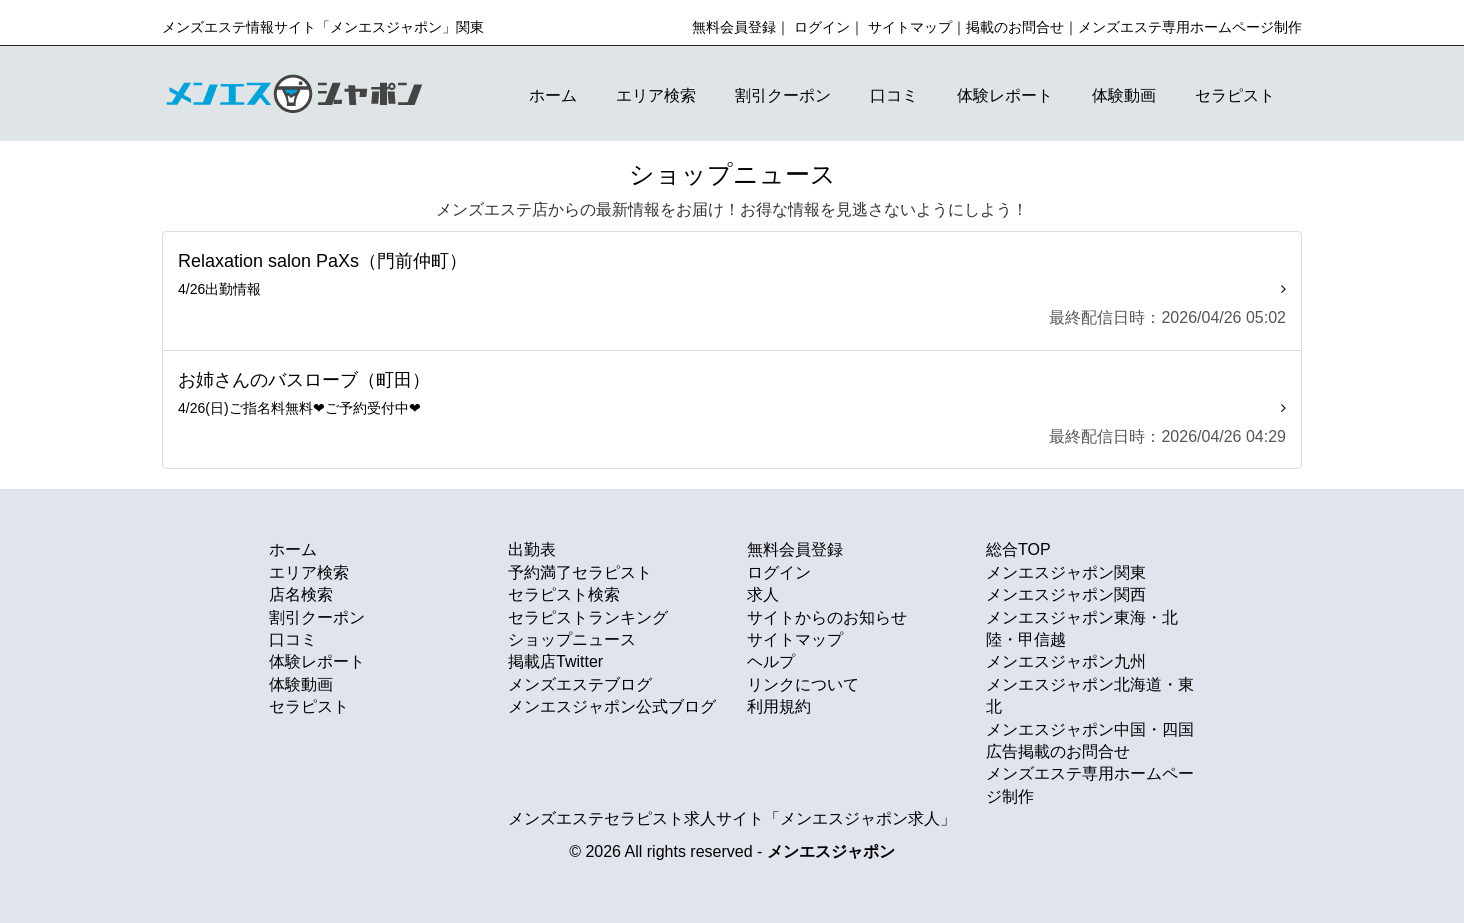 The width and height of the screenshot is (1464, 923). What do you see at coordinates (532, 549) in the screenshot?
I see `出勤表` at bounding box center [532, 549].